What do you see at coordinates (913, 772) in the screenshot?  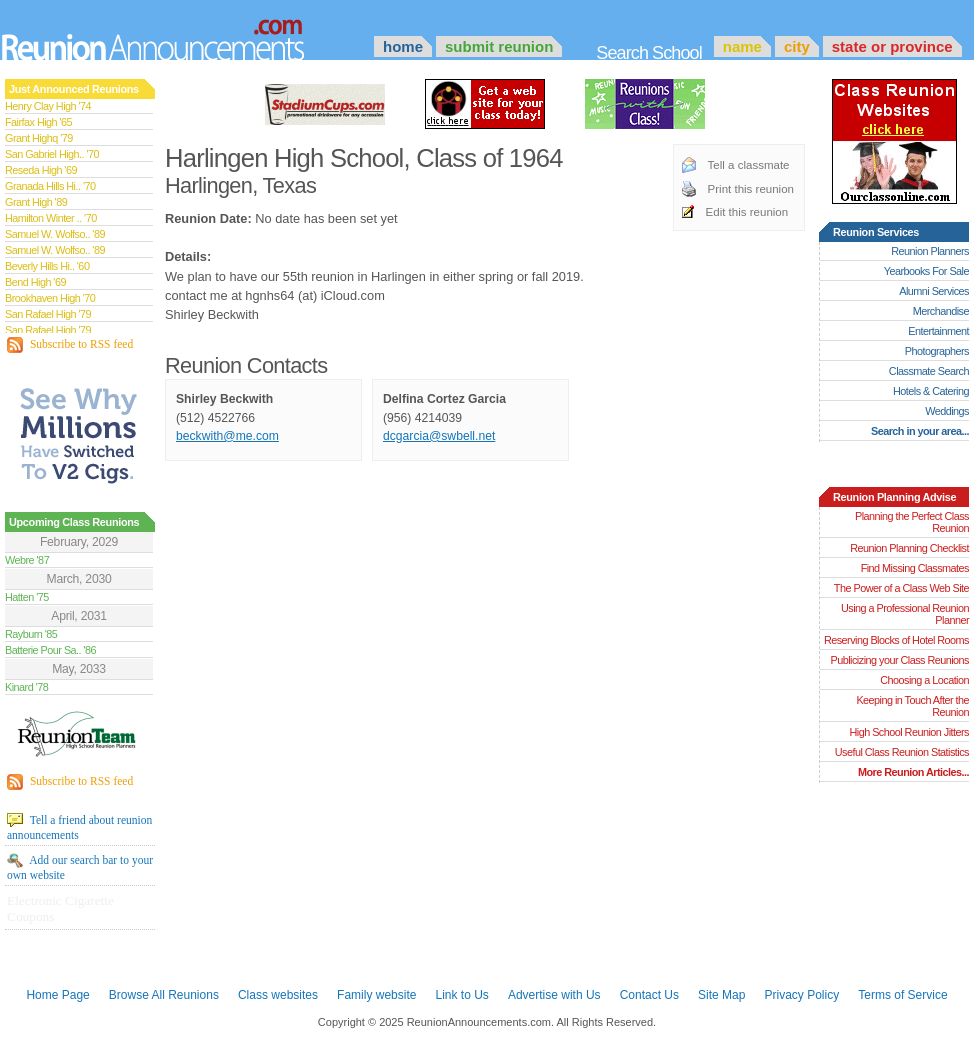 I see `More Reunion Articles...` at bounding box center [913, 772].